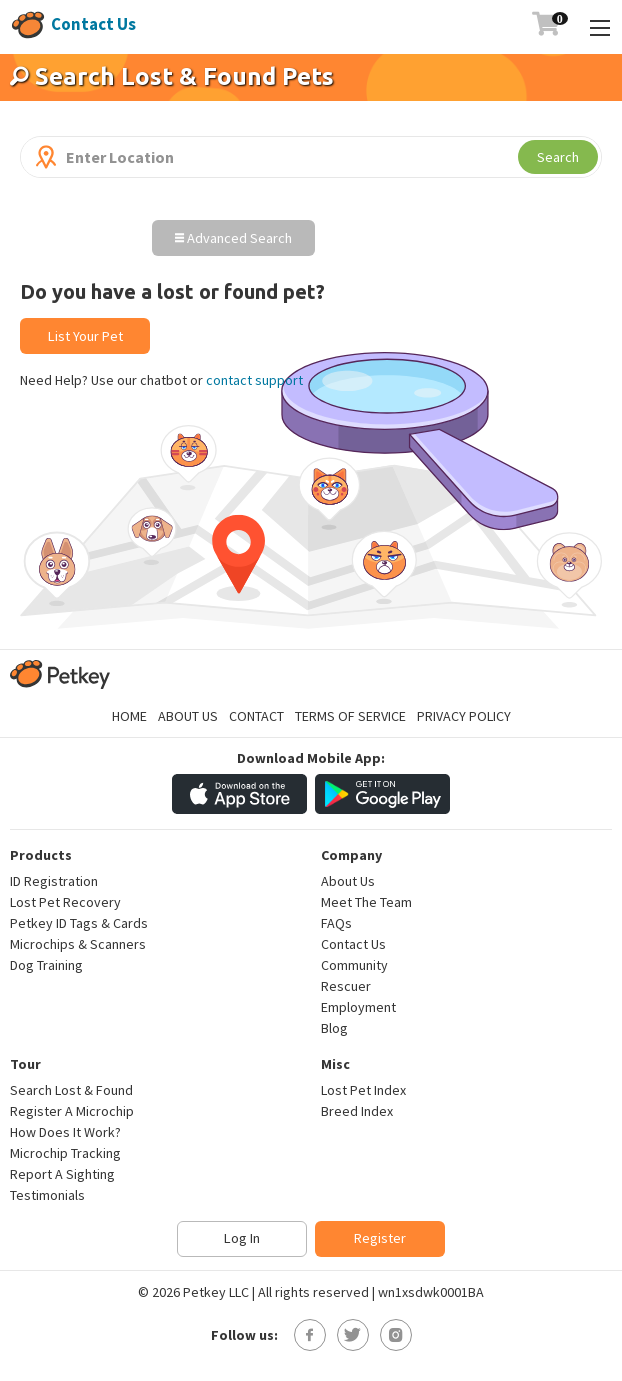 The width and height of the screenshot is (622, 1381). Describe the element at coordinates (350, 716) in the screenshot. I see `Terms of Service` at that location.